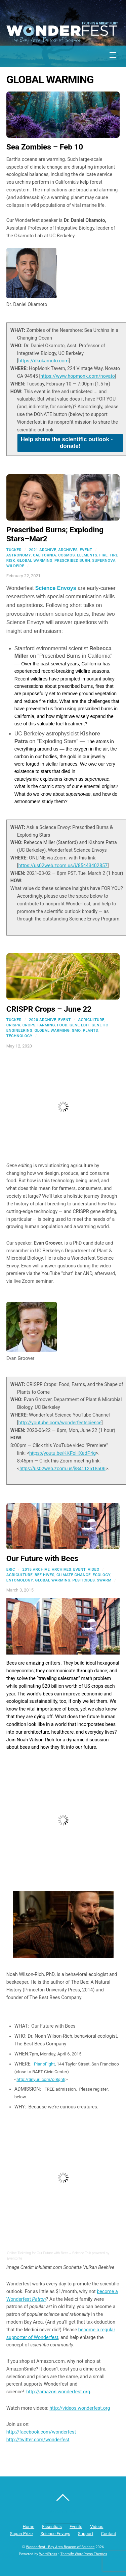  What do you see at coordinates (68, 549) in the screenshot?
I see `Archives` at bounding box center [68, 549].